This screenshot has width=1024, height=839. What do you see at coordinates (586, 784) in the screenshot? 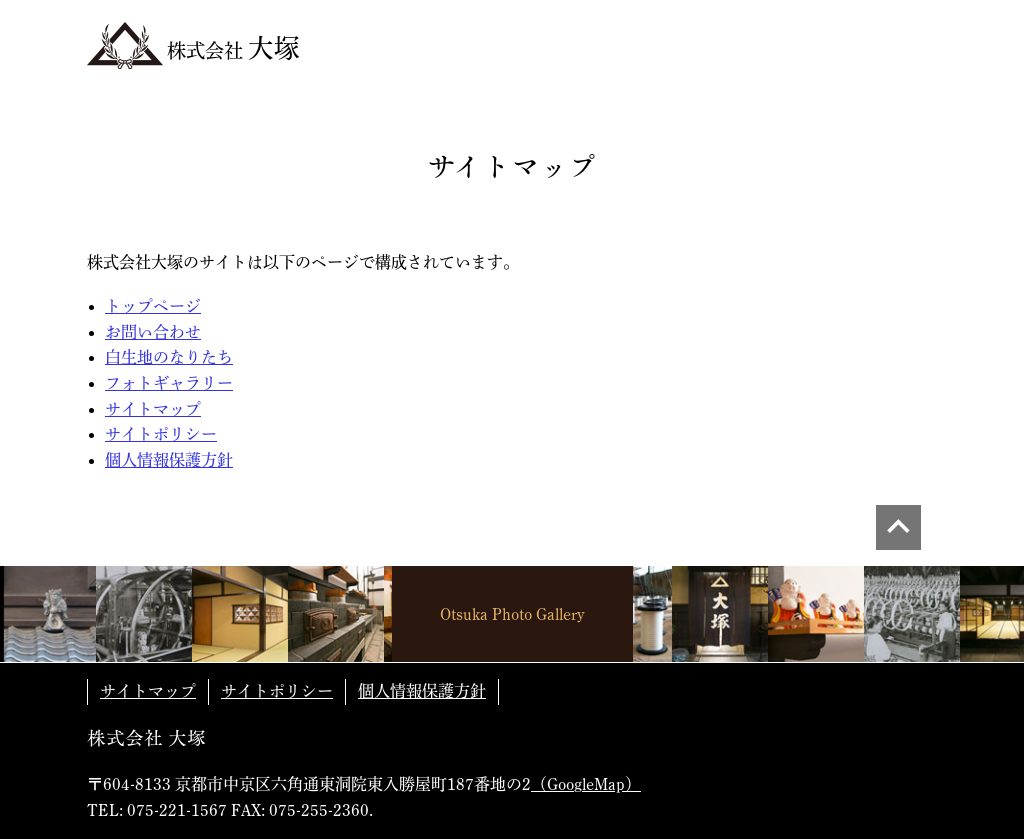
I see `（GoogleMap）` at bounding box center [586, 784].